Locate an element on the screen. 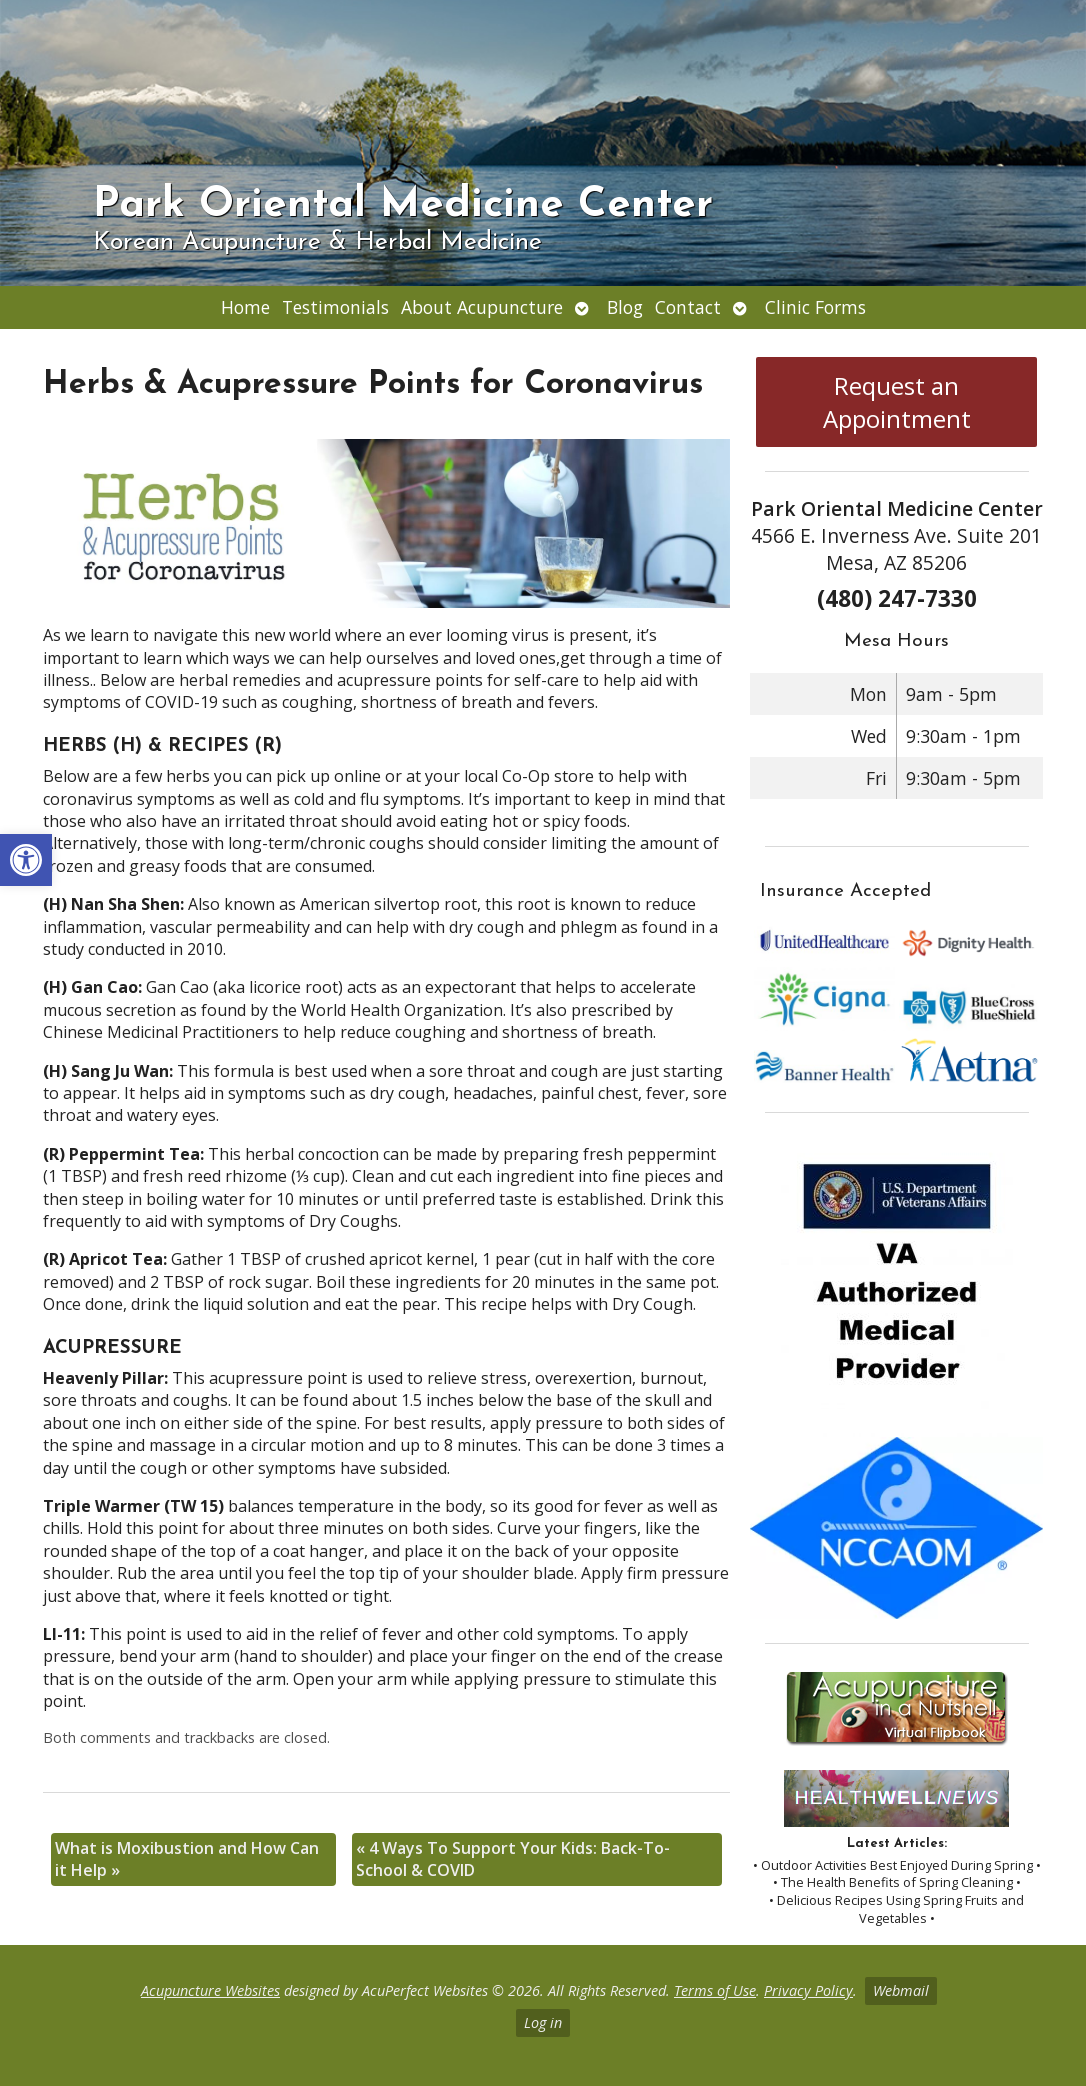 This screenshot has height=2086, width=1086. [button] is located at coordinates (26, 860).